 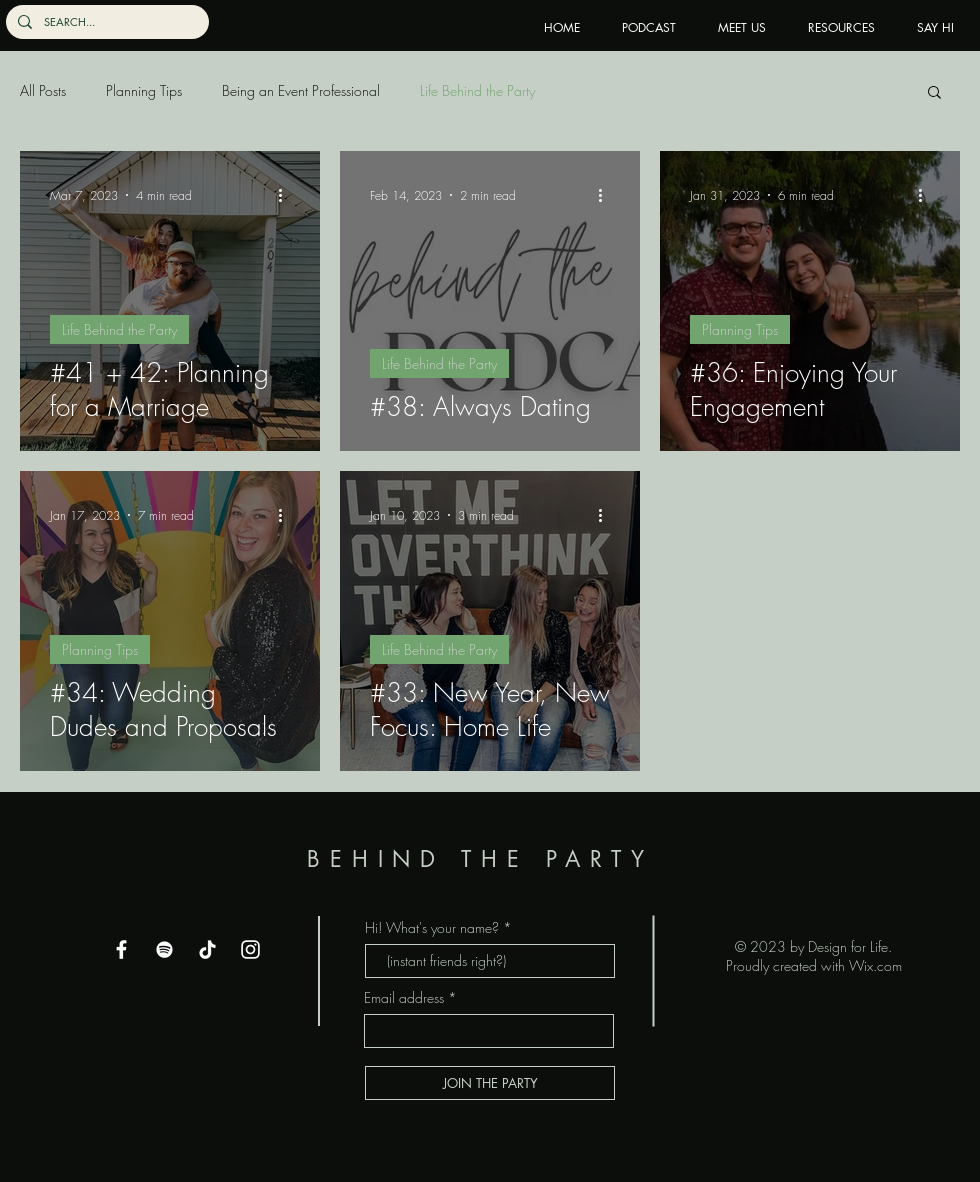 What do you see at coordinates (404, 998) in the screenshot?
I see `Email address` at bounding box center [404, 998].